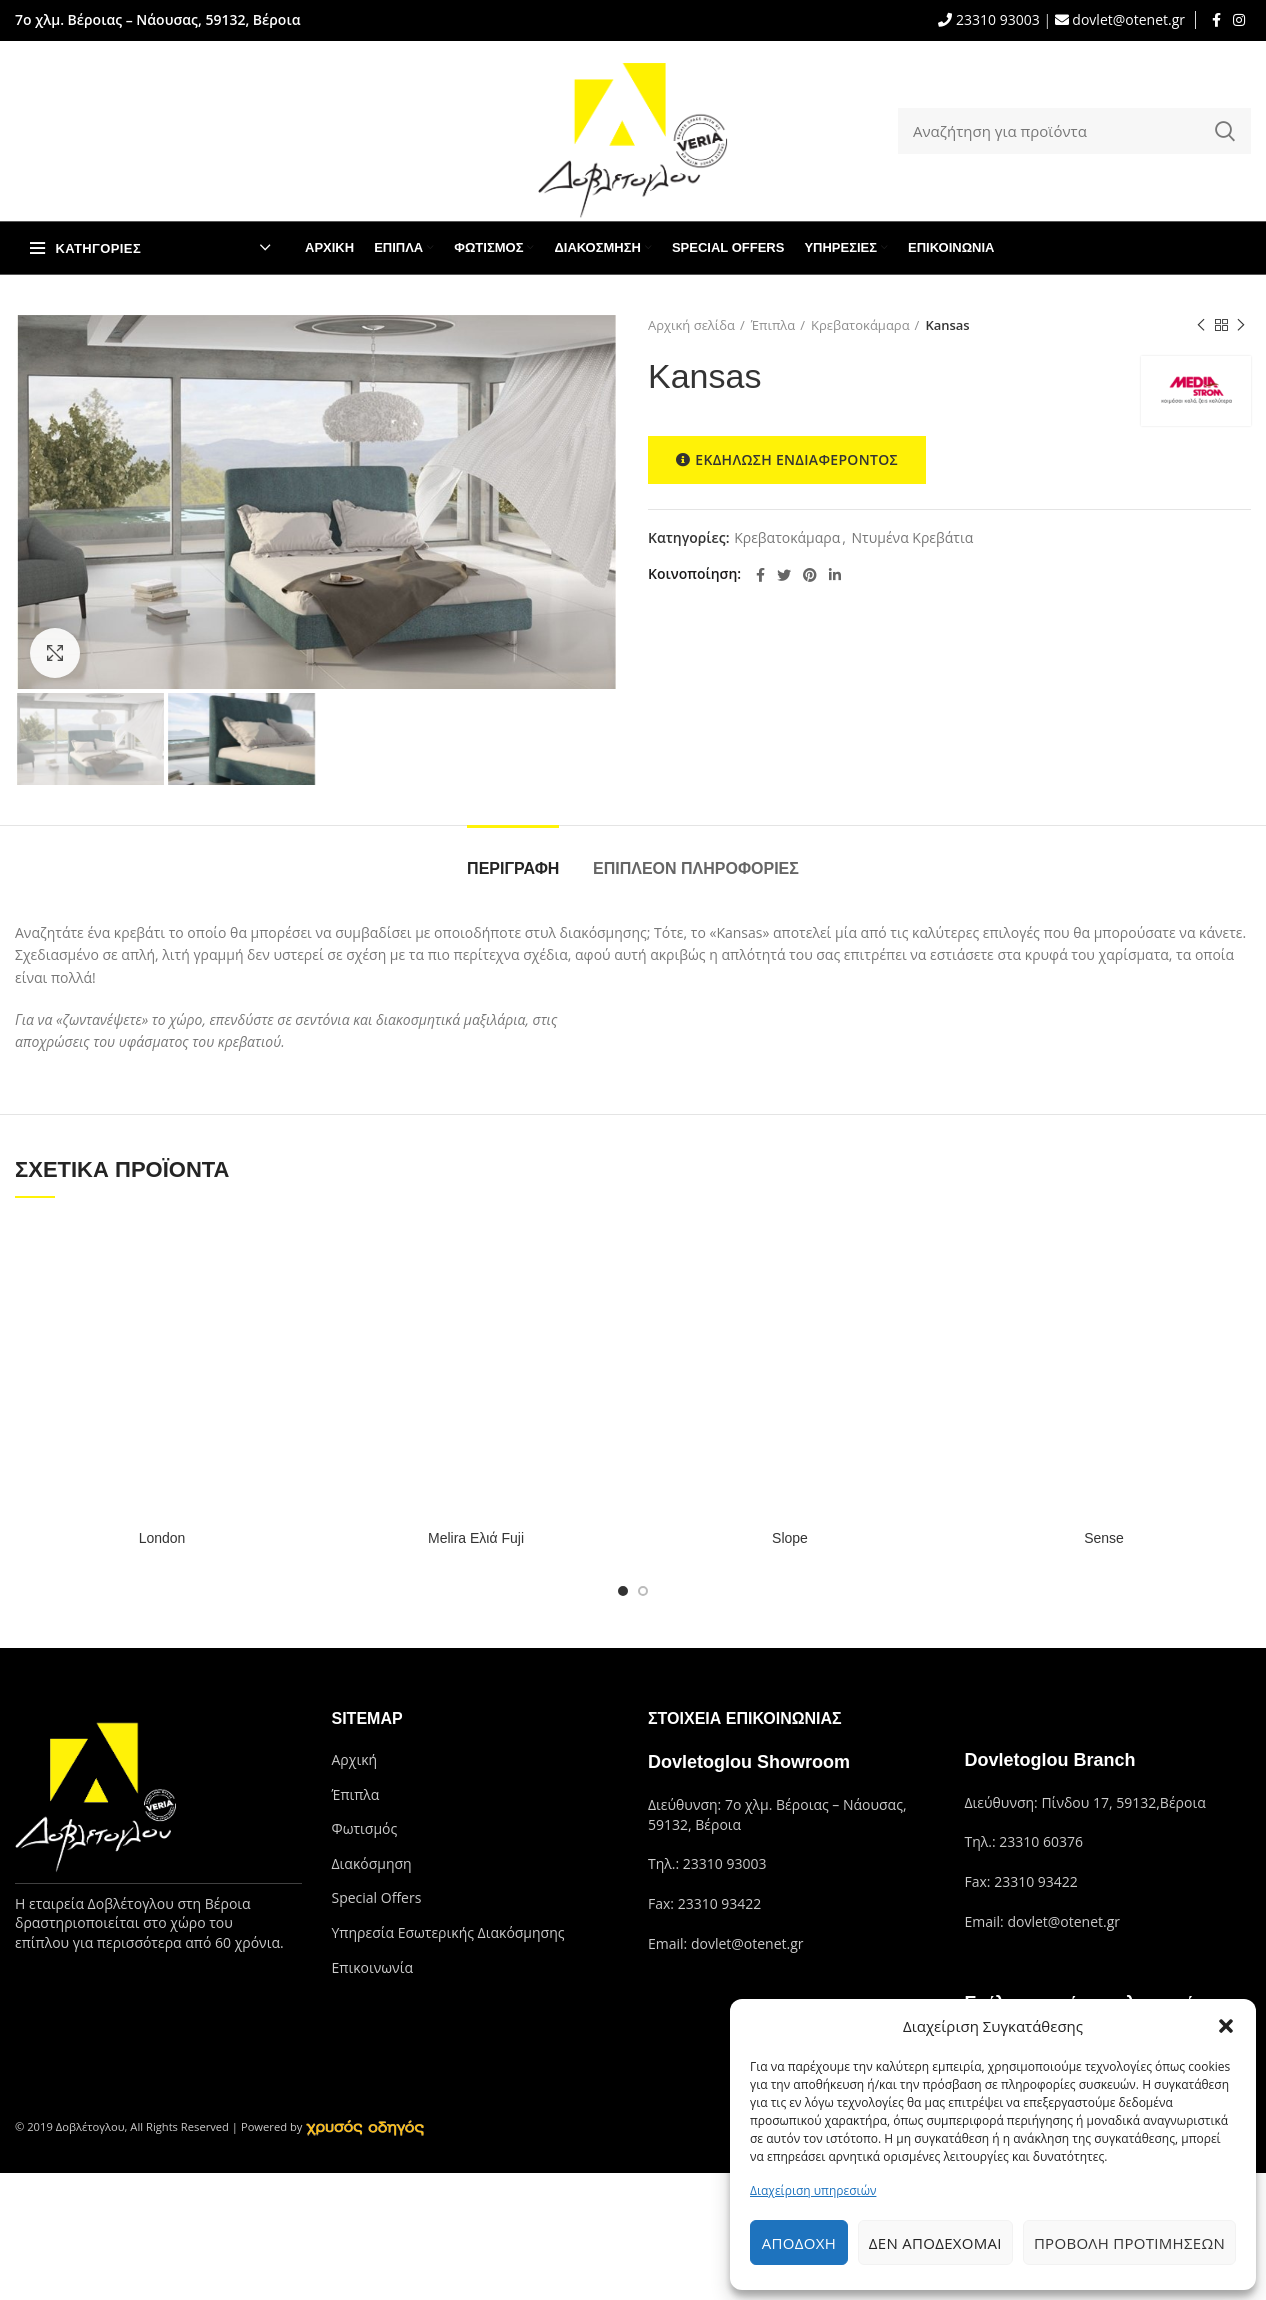 This screenshot has height=2300, width=1266. I want to click on Next product, so click(1241, 325).